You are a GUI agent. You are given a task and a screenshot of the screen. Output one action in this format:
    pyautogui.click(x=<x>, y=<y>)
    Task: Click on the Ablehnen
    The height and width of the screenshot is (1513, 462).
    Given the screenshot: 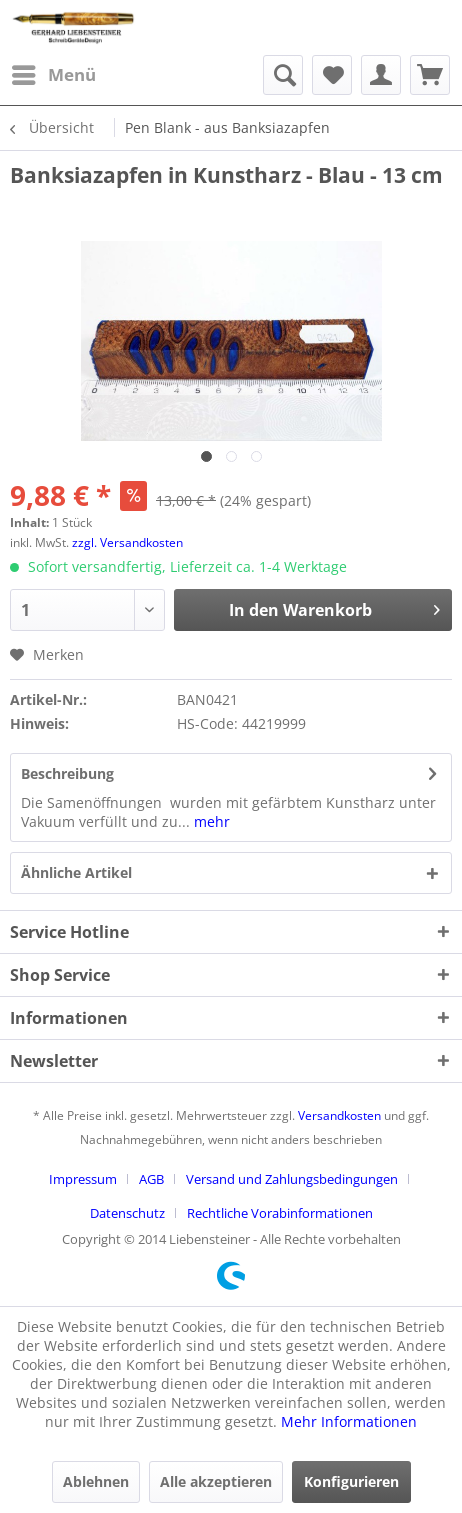 What is the action you would take?
    pyautogui.click(x=96, y=1481)
    